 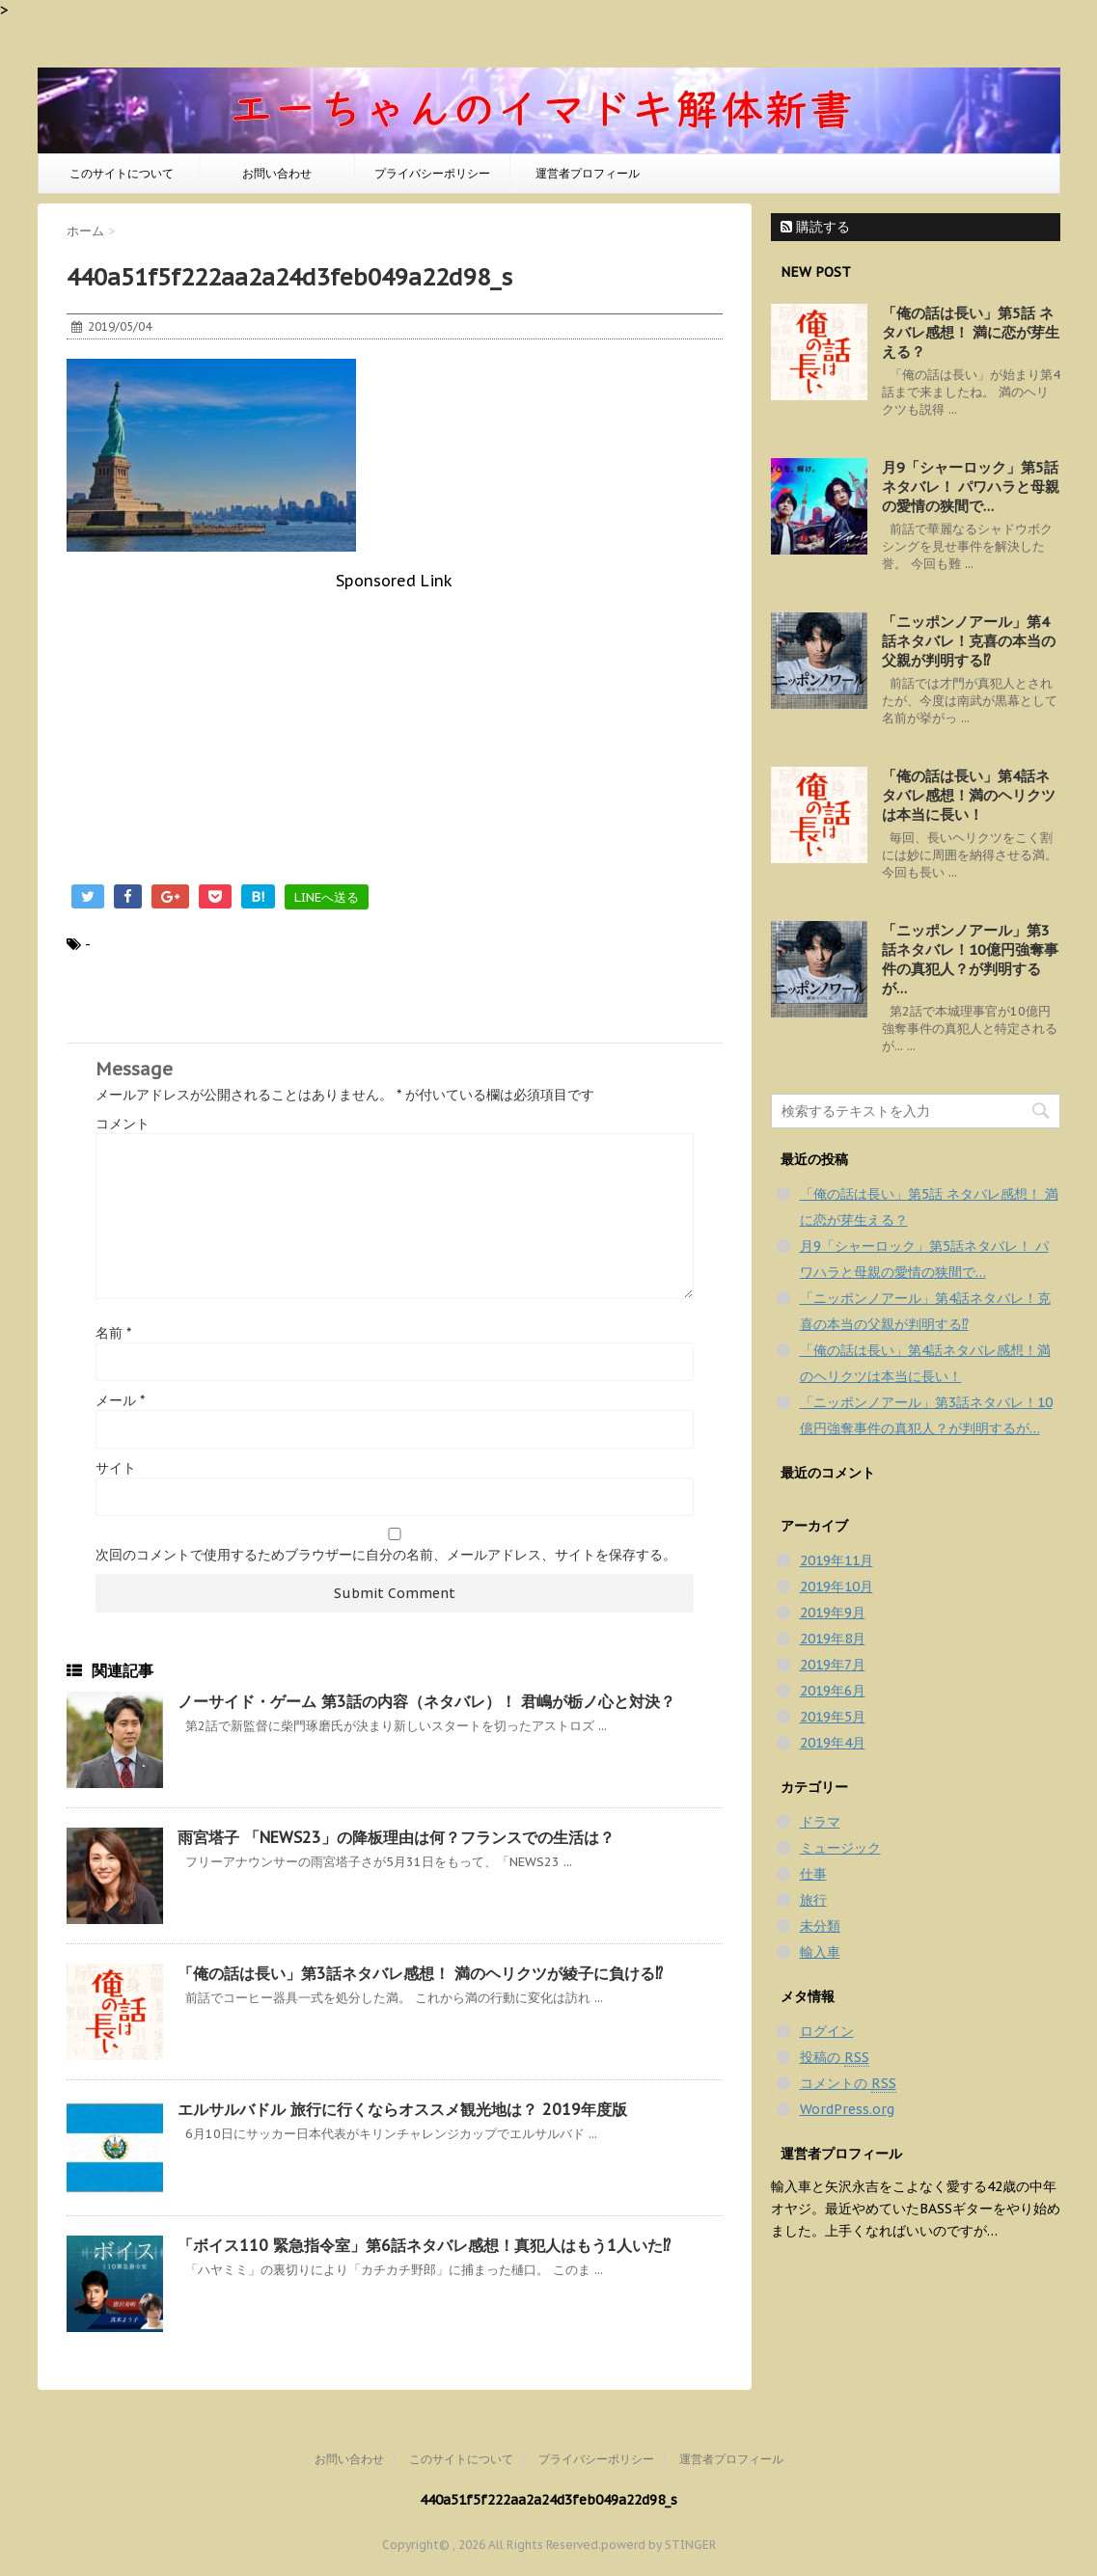 I want to click on 名前, so click(x=113, y=1333).